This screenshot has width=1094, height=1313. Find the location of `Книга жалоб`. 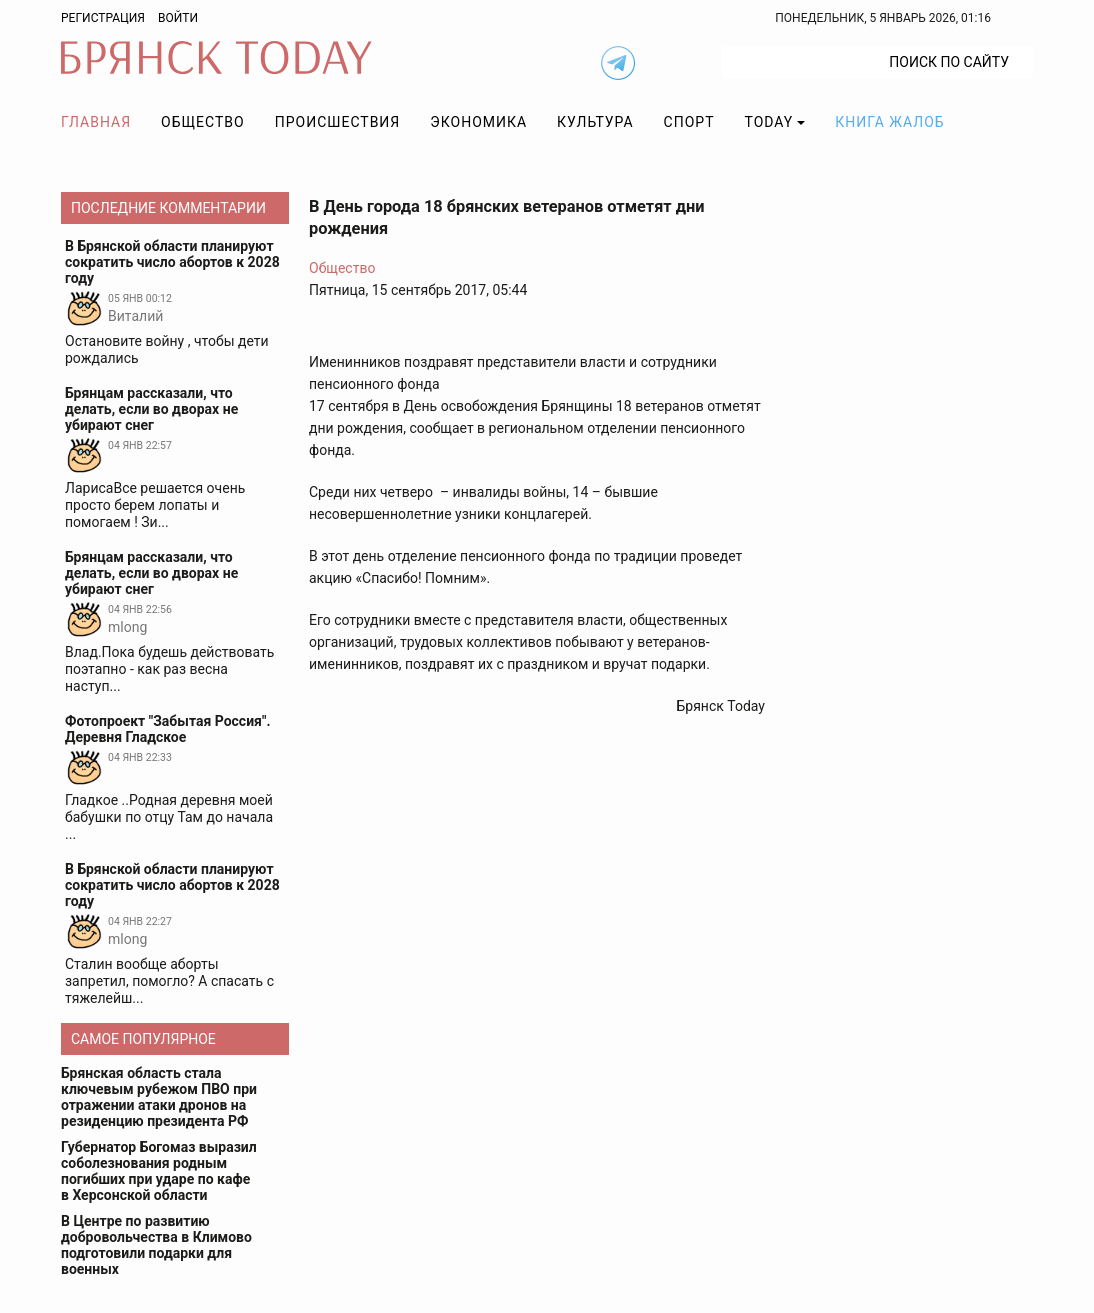

Книга жалоб is located at coordinates (889, 122).